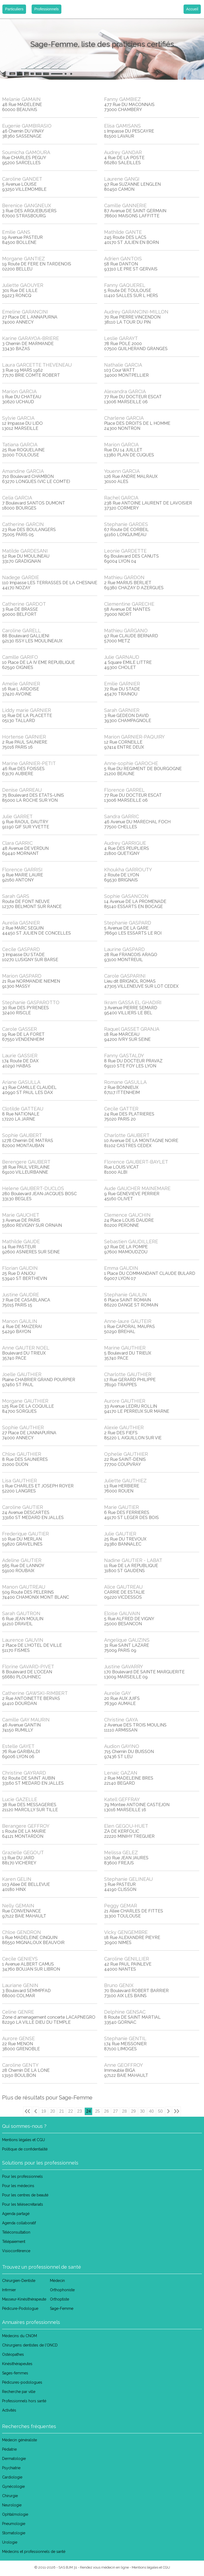  What do you see at coordinates (122, 1799) in the screenshot?
I see `Katell GEFFRAY` at bounding box center [122, 1799].